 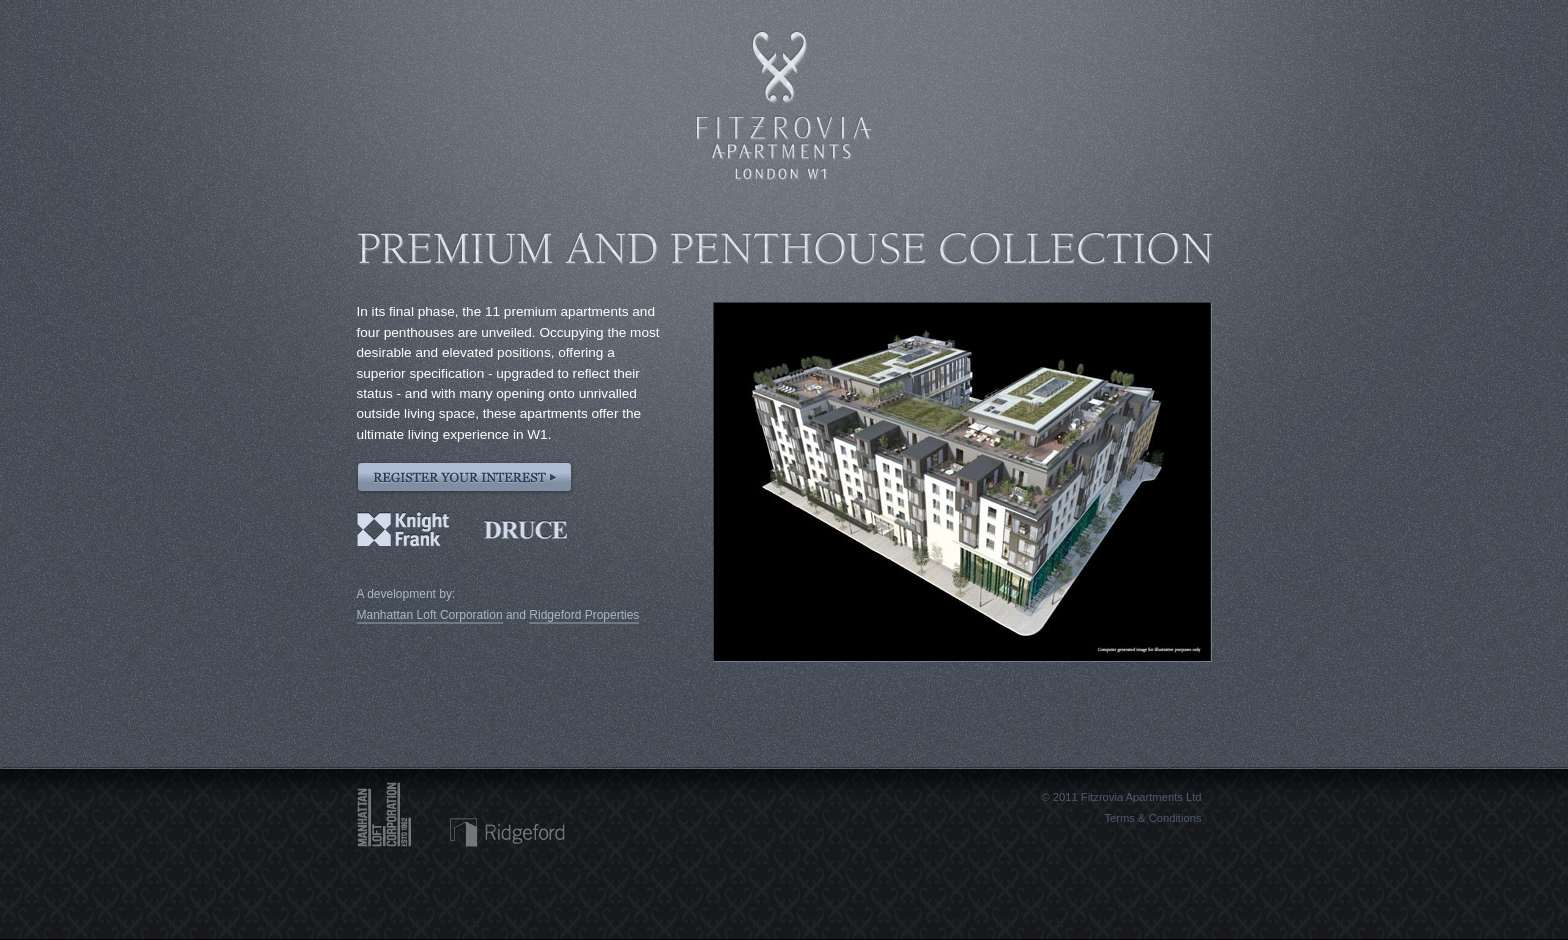 What do you see at coordinates (1153, 818) in the screenshot?
I see `Terms & Conditions` at bounding box center [1153, 818].